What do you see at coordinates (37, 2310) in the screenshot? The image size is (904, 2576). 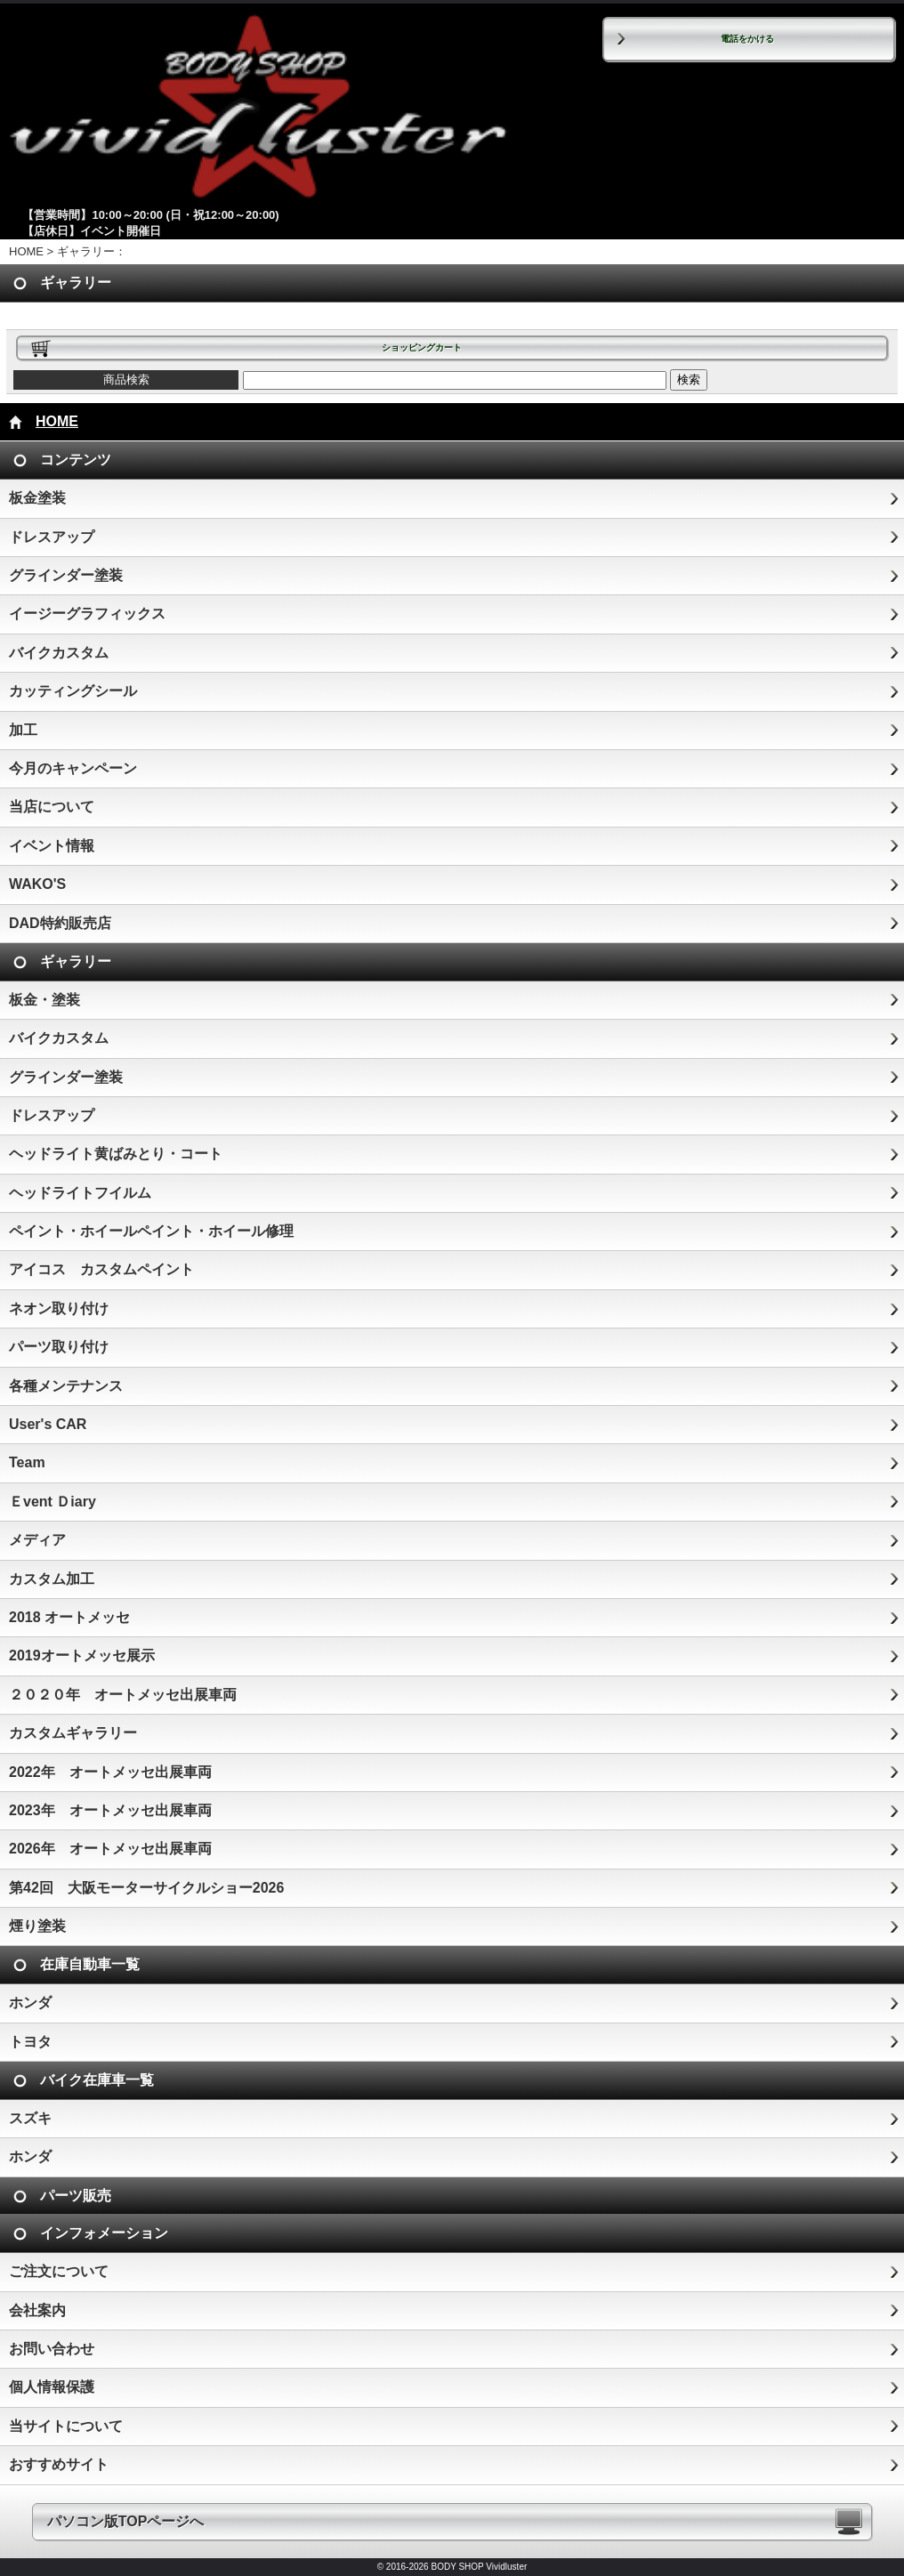 I see `会社案内` at bounding box center [37, 2310].